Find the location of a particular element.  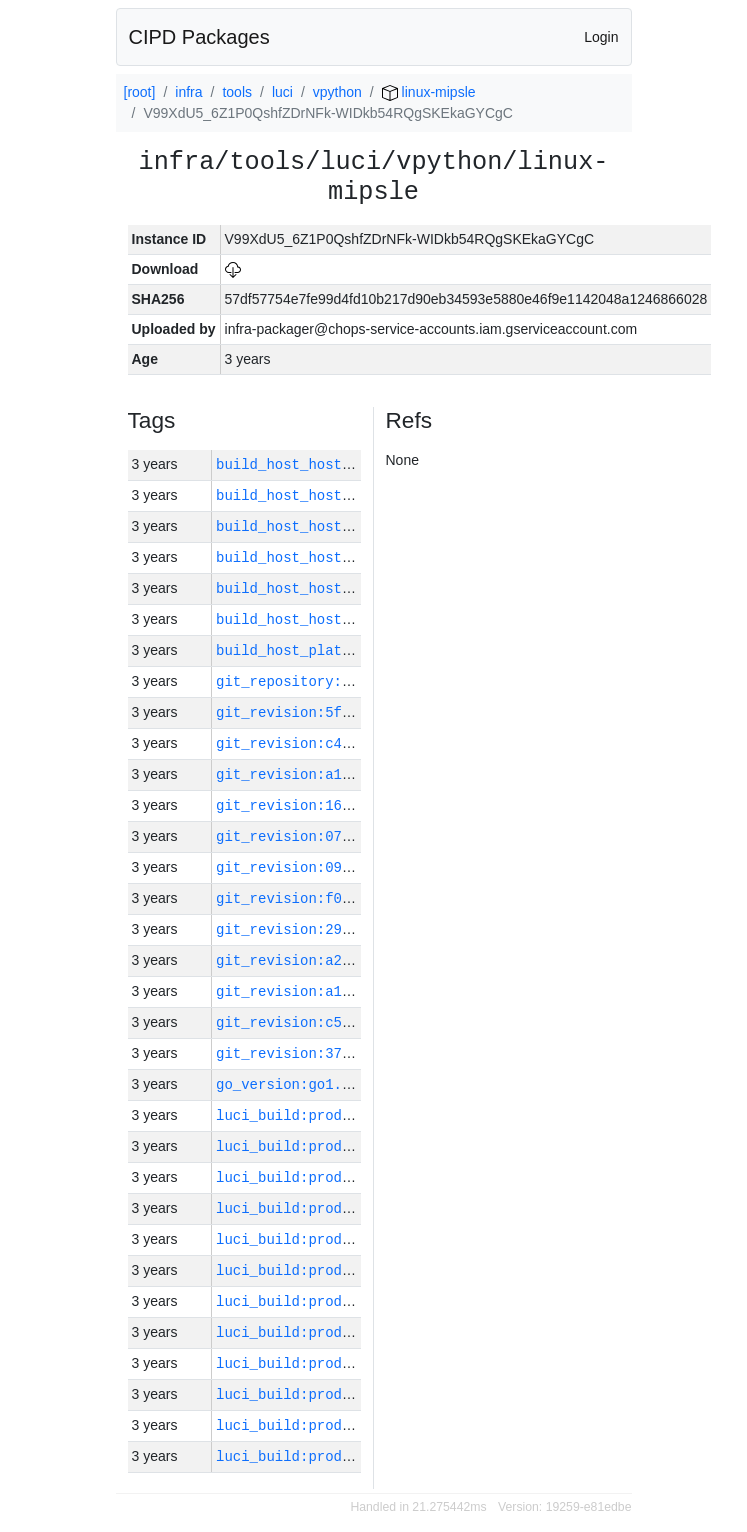

infra is located at coordinates (188, 92).